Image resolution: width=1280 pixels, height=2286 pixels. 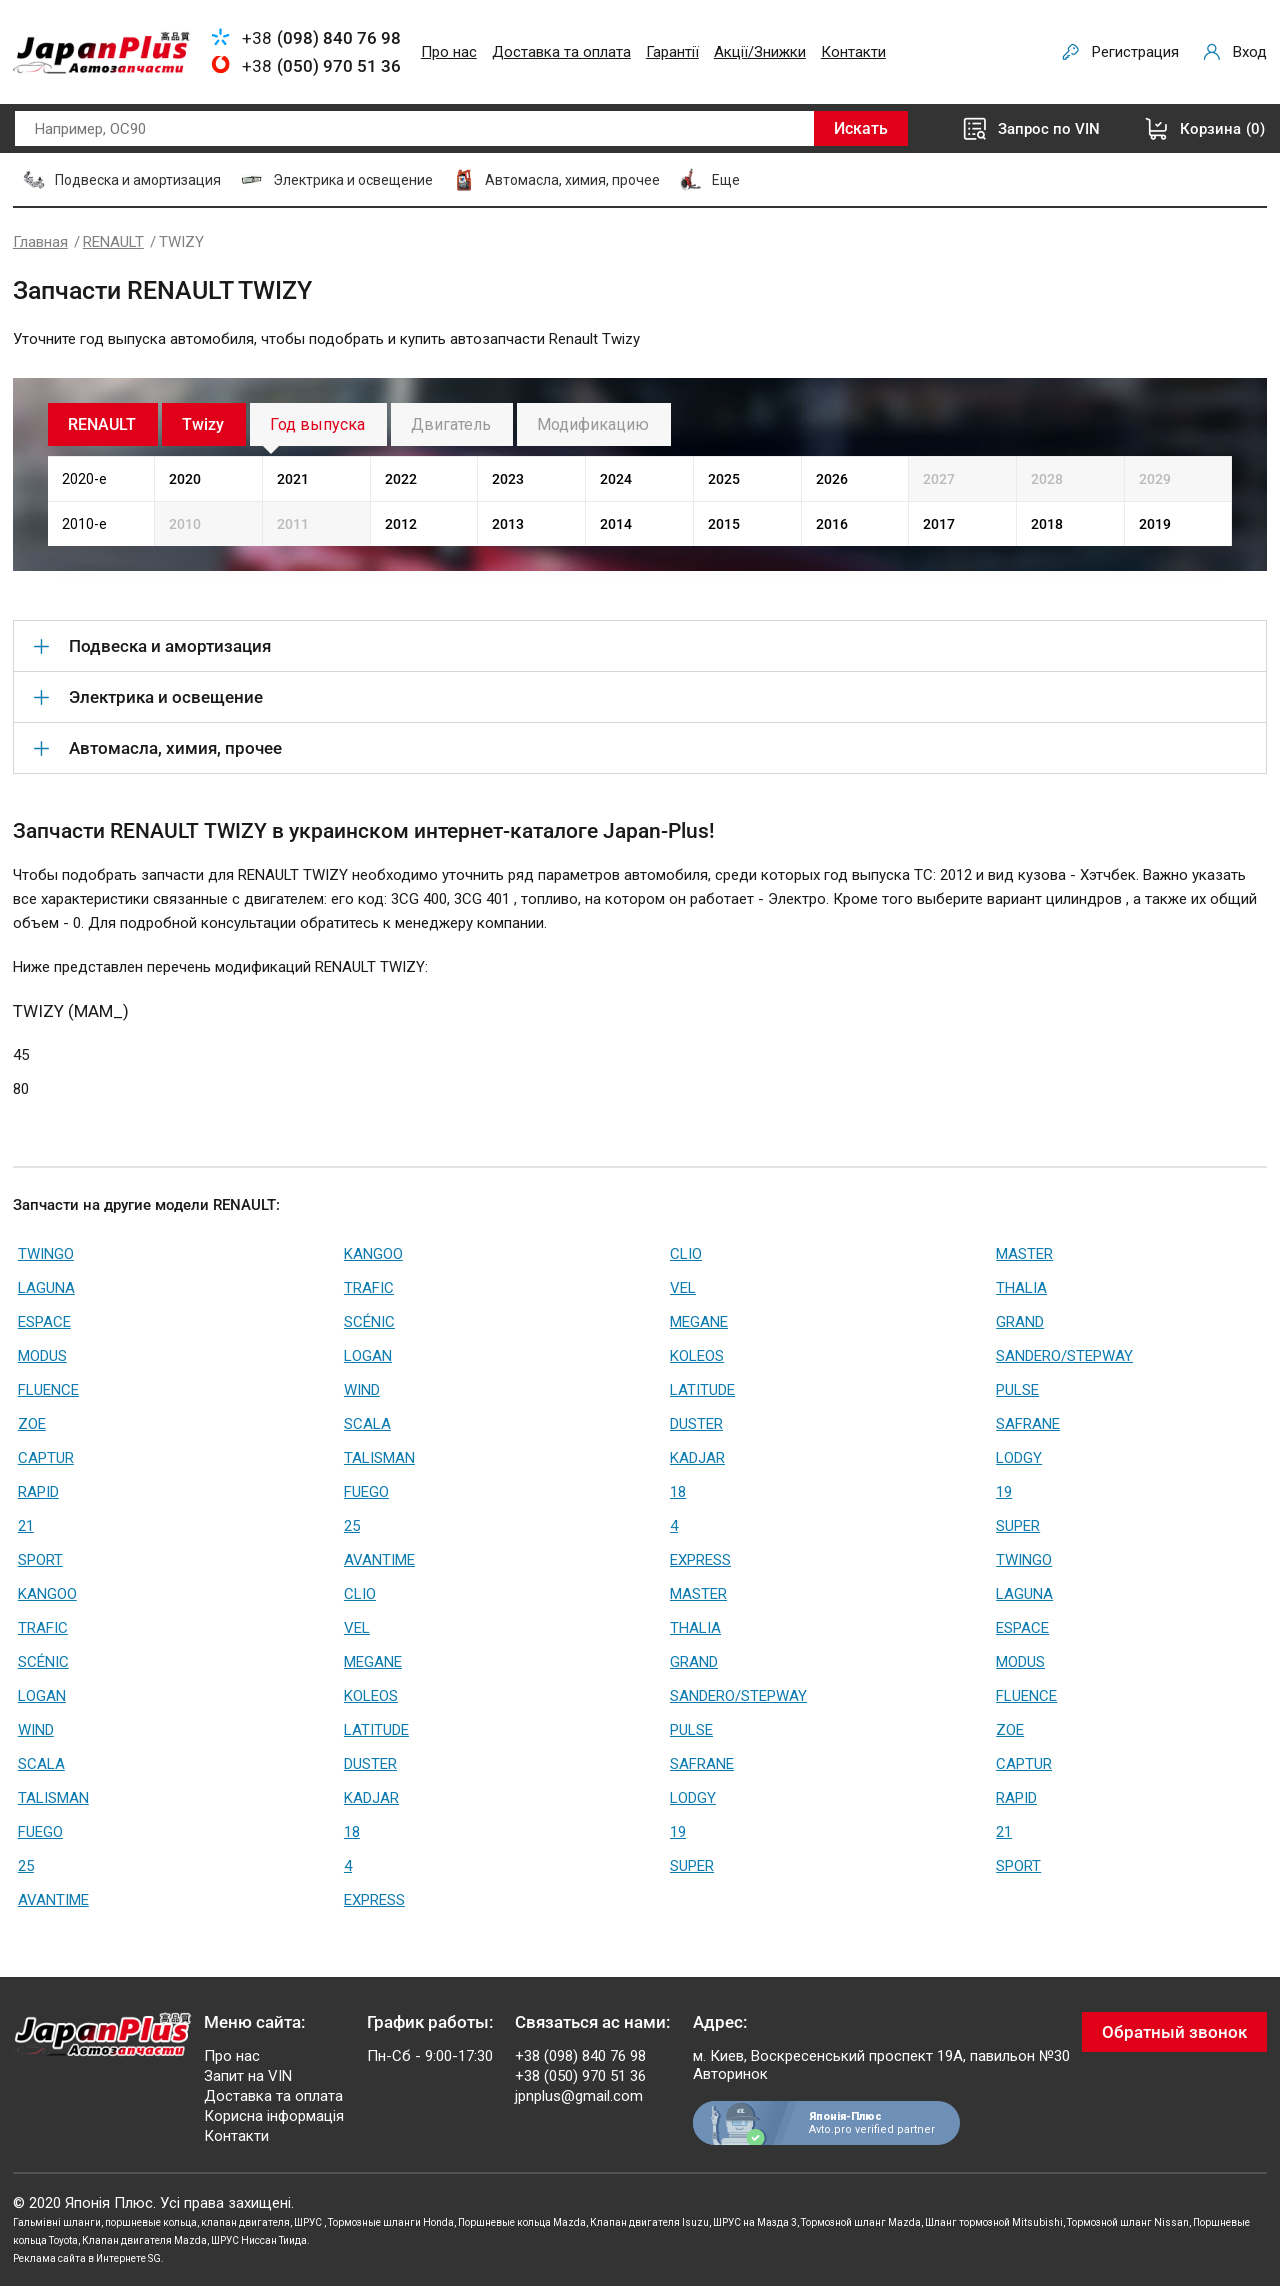 I want to click on Реклама сайта в Интернете, so click(x=79, y=2258).